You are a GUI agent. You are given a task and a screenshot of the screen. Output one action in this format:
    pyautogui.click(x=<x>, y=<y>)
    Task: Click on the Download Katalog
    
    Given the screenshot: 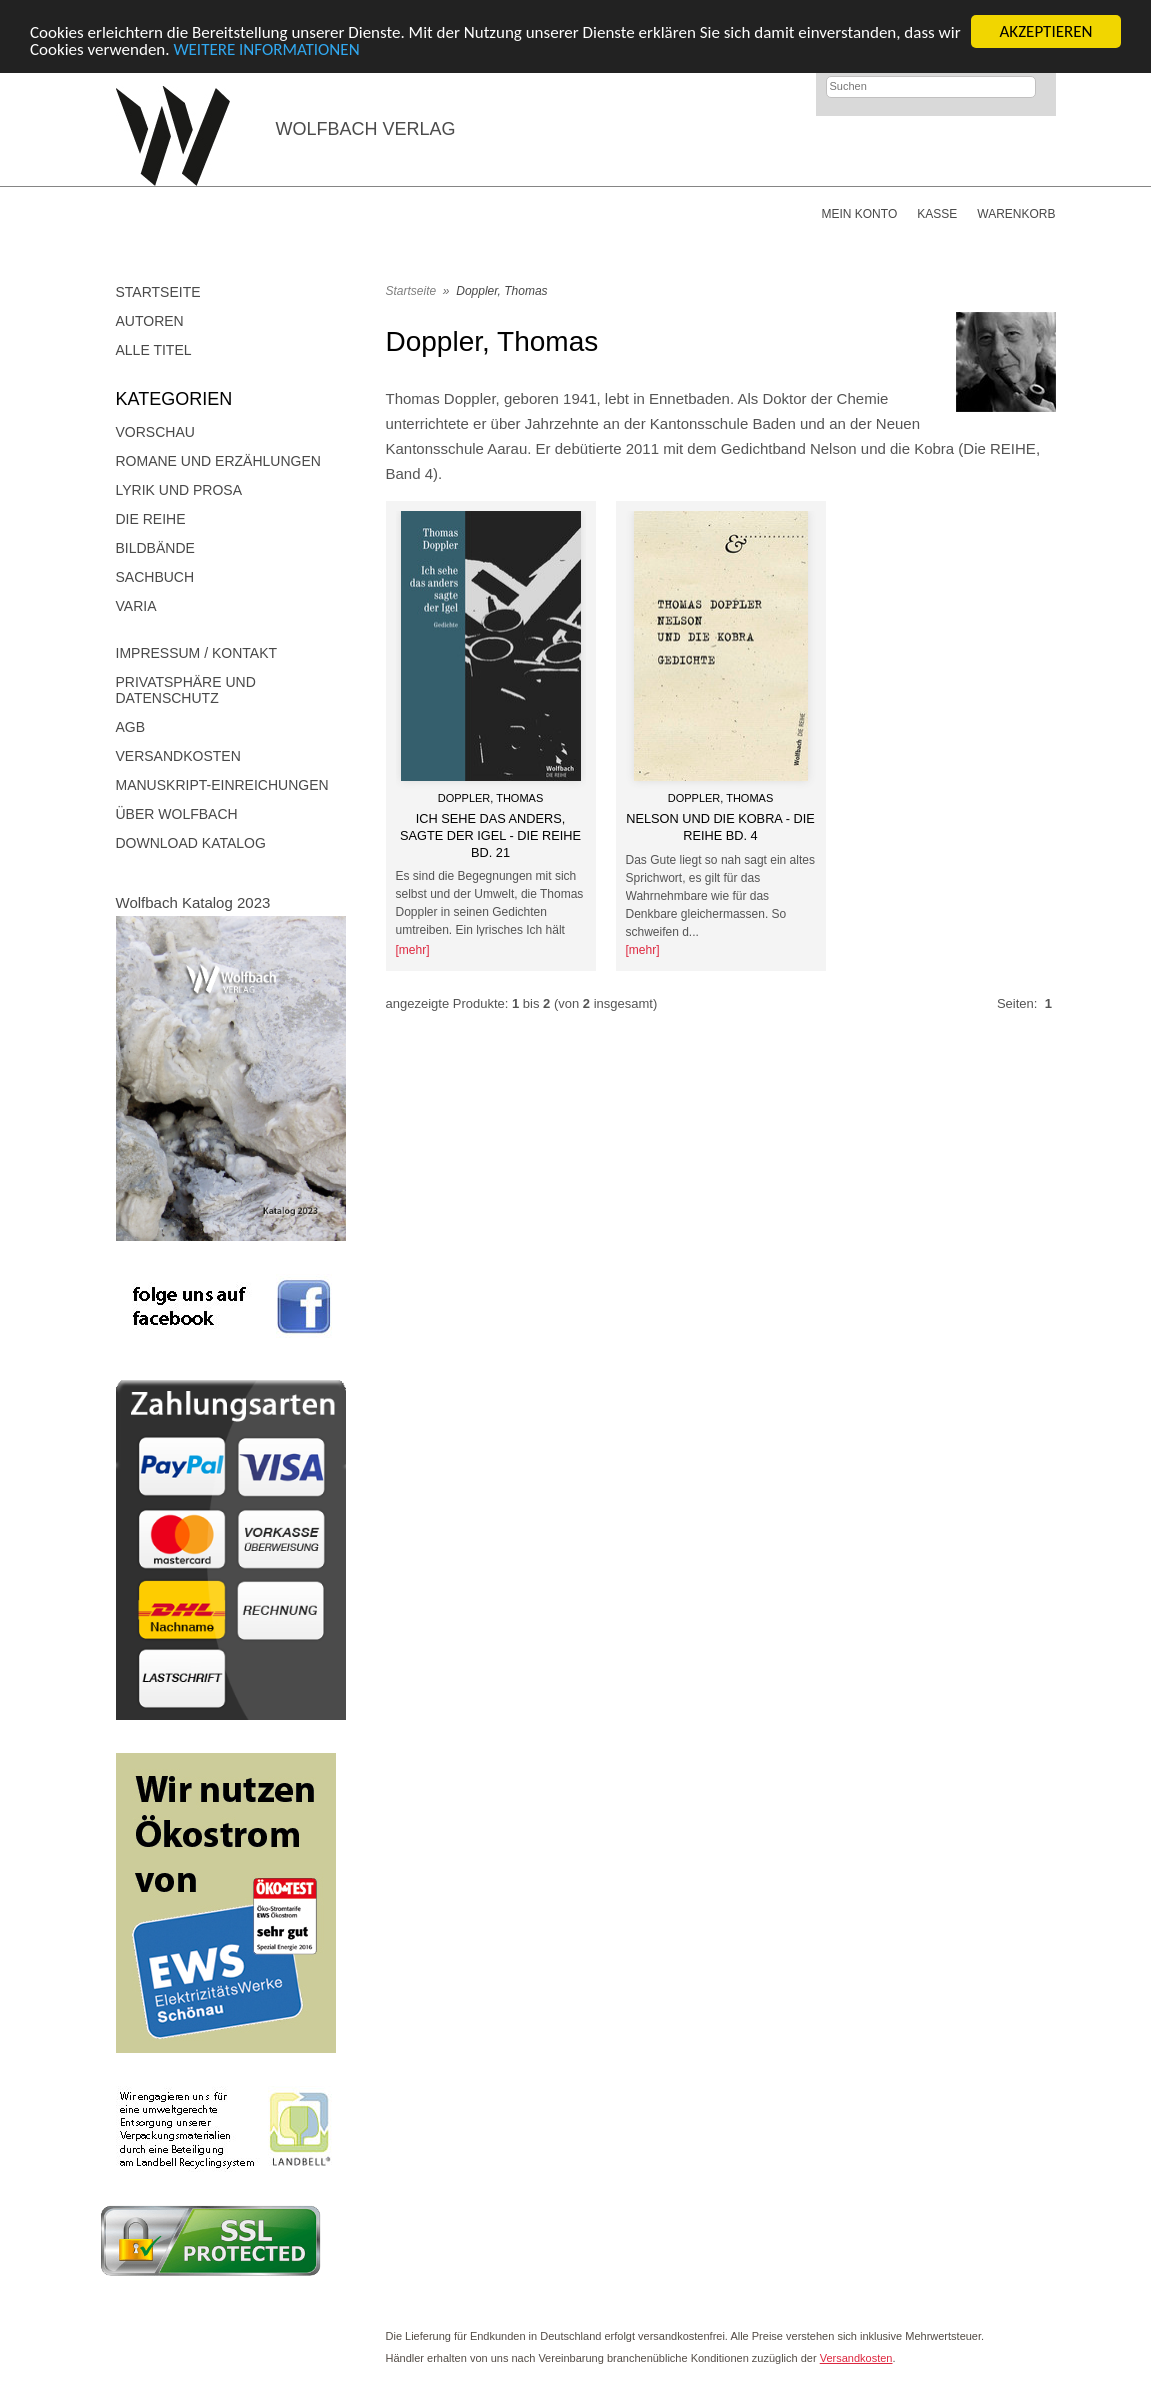 What is the action you would take?
    pyautogui.click(x=191, y=843)
    